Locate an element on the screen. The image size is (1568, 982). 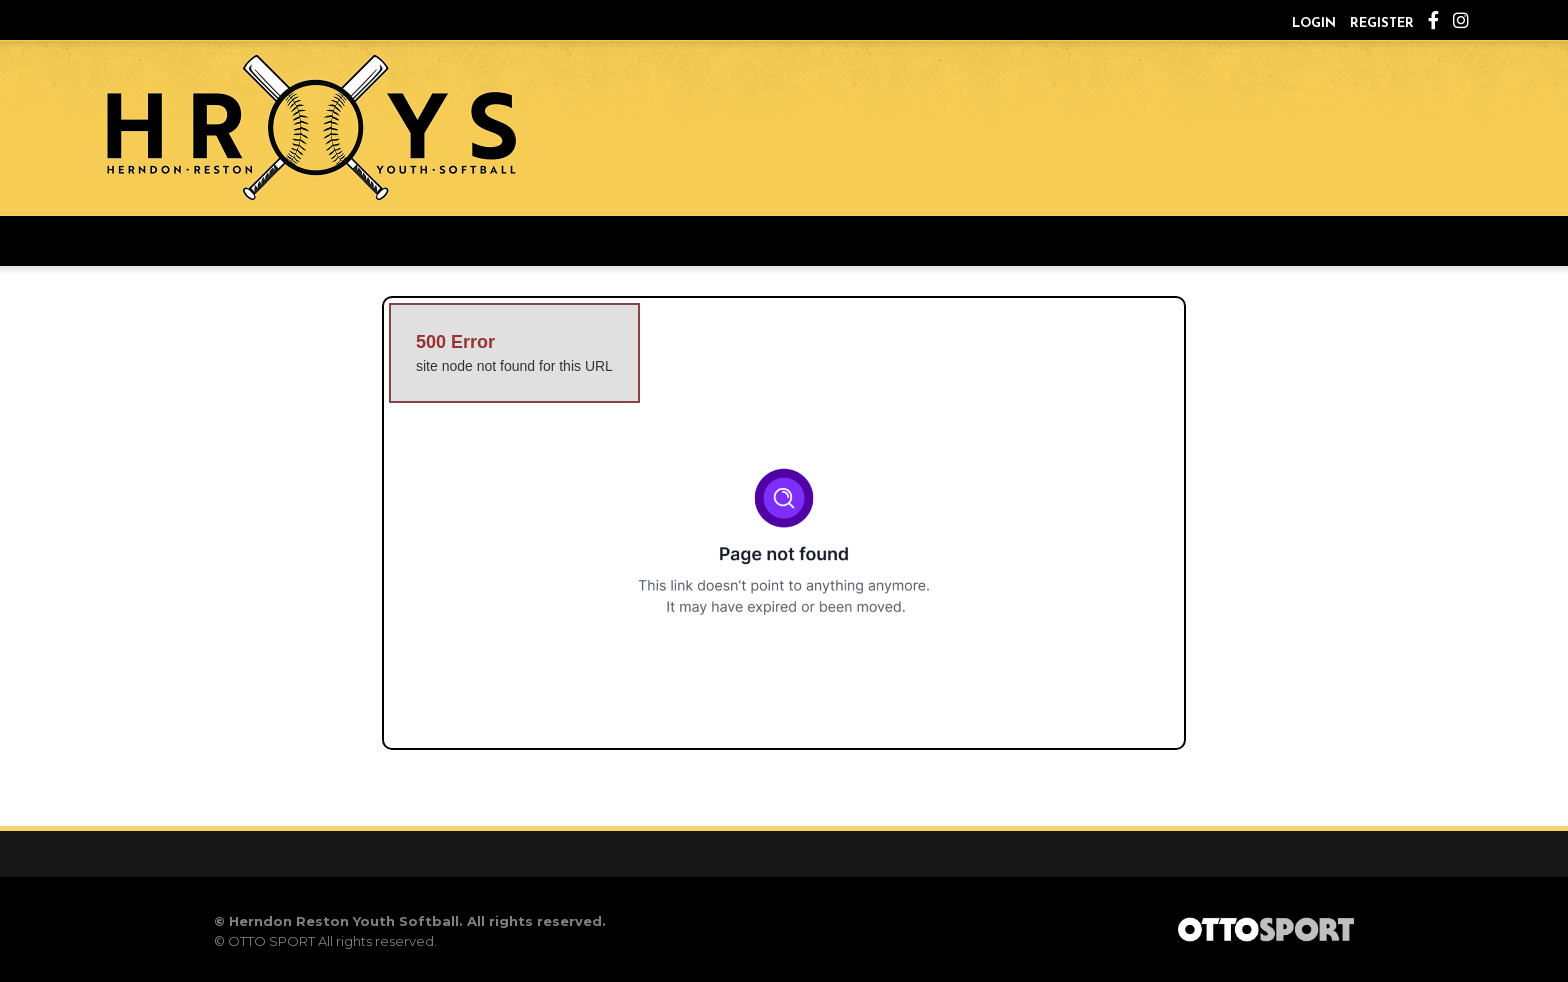
OTTO SPORT is located at coordinates (271, 941).